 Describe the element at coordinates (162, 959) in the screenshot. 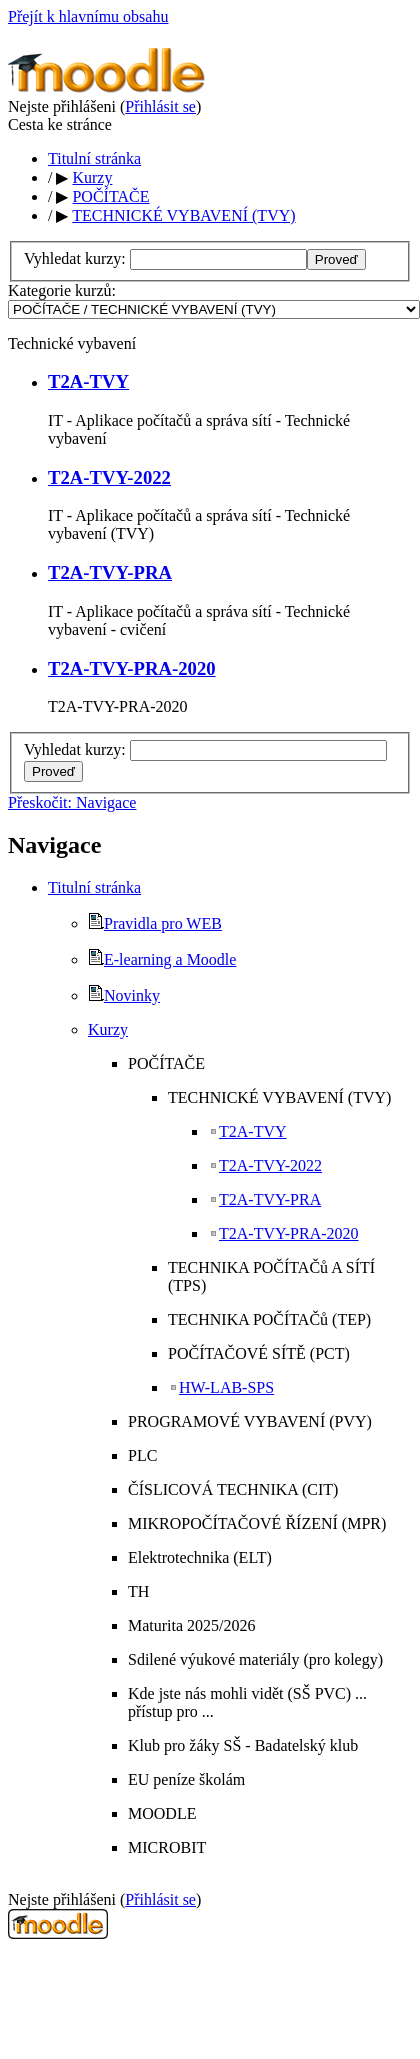

I see `E-learning a Moodle` at that location.